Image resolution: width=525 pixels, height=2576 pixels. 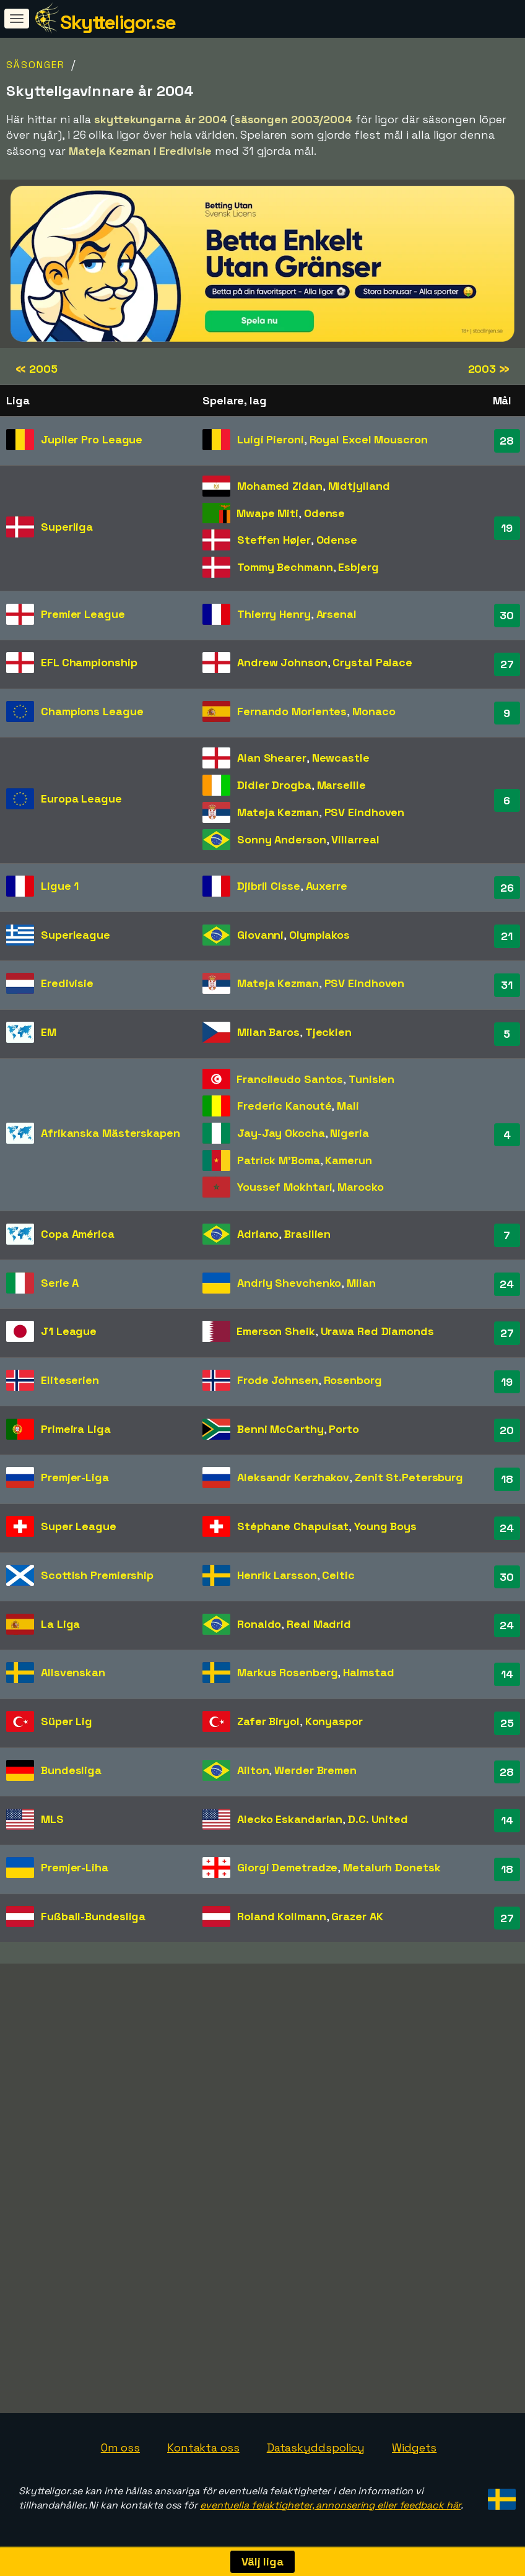 What do you see at coordinates (360, 1187) in the screenshot?
I see `Marocko` at bounding box center [360, 1187].